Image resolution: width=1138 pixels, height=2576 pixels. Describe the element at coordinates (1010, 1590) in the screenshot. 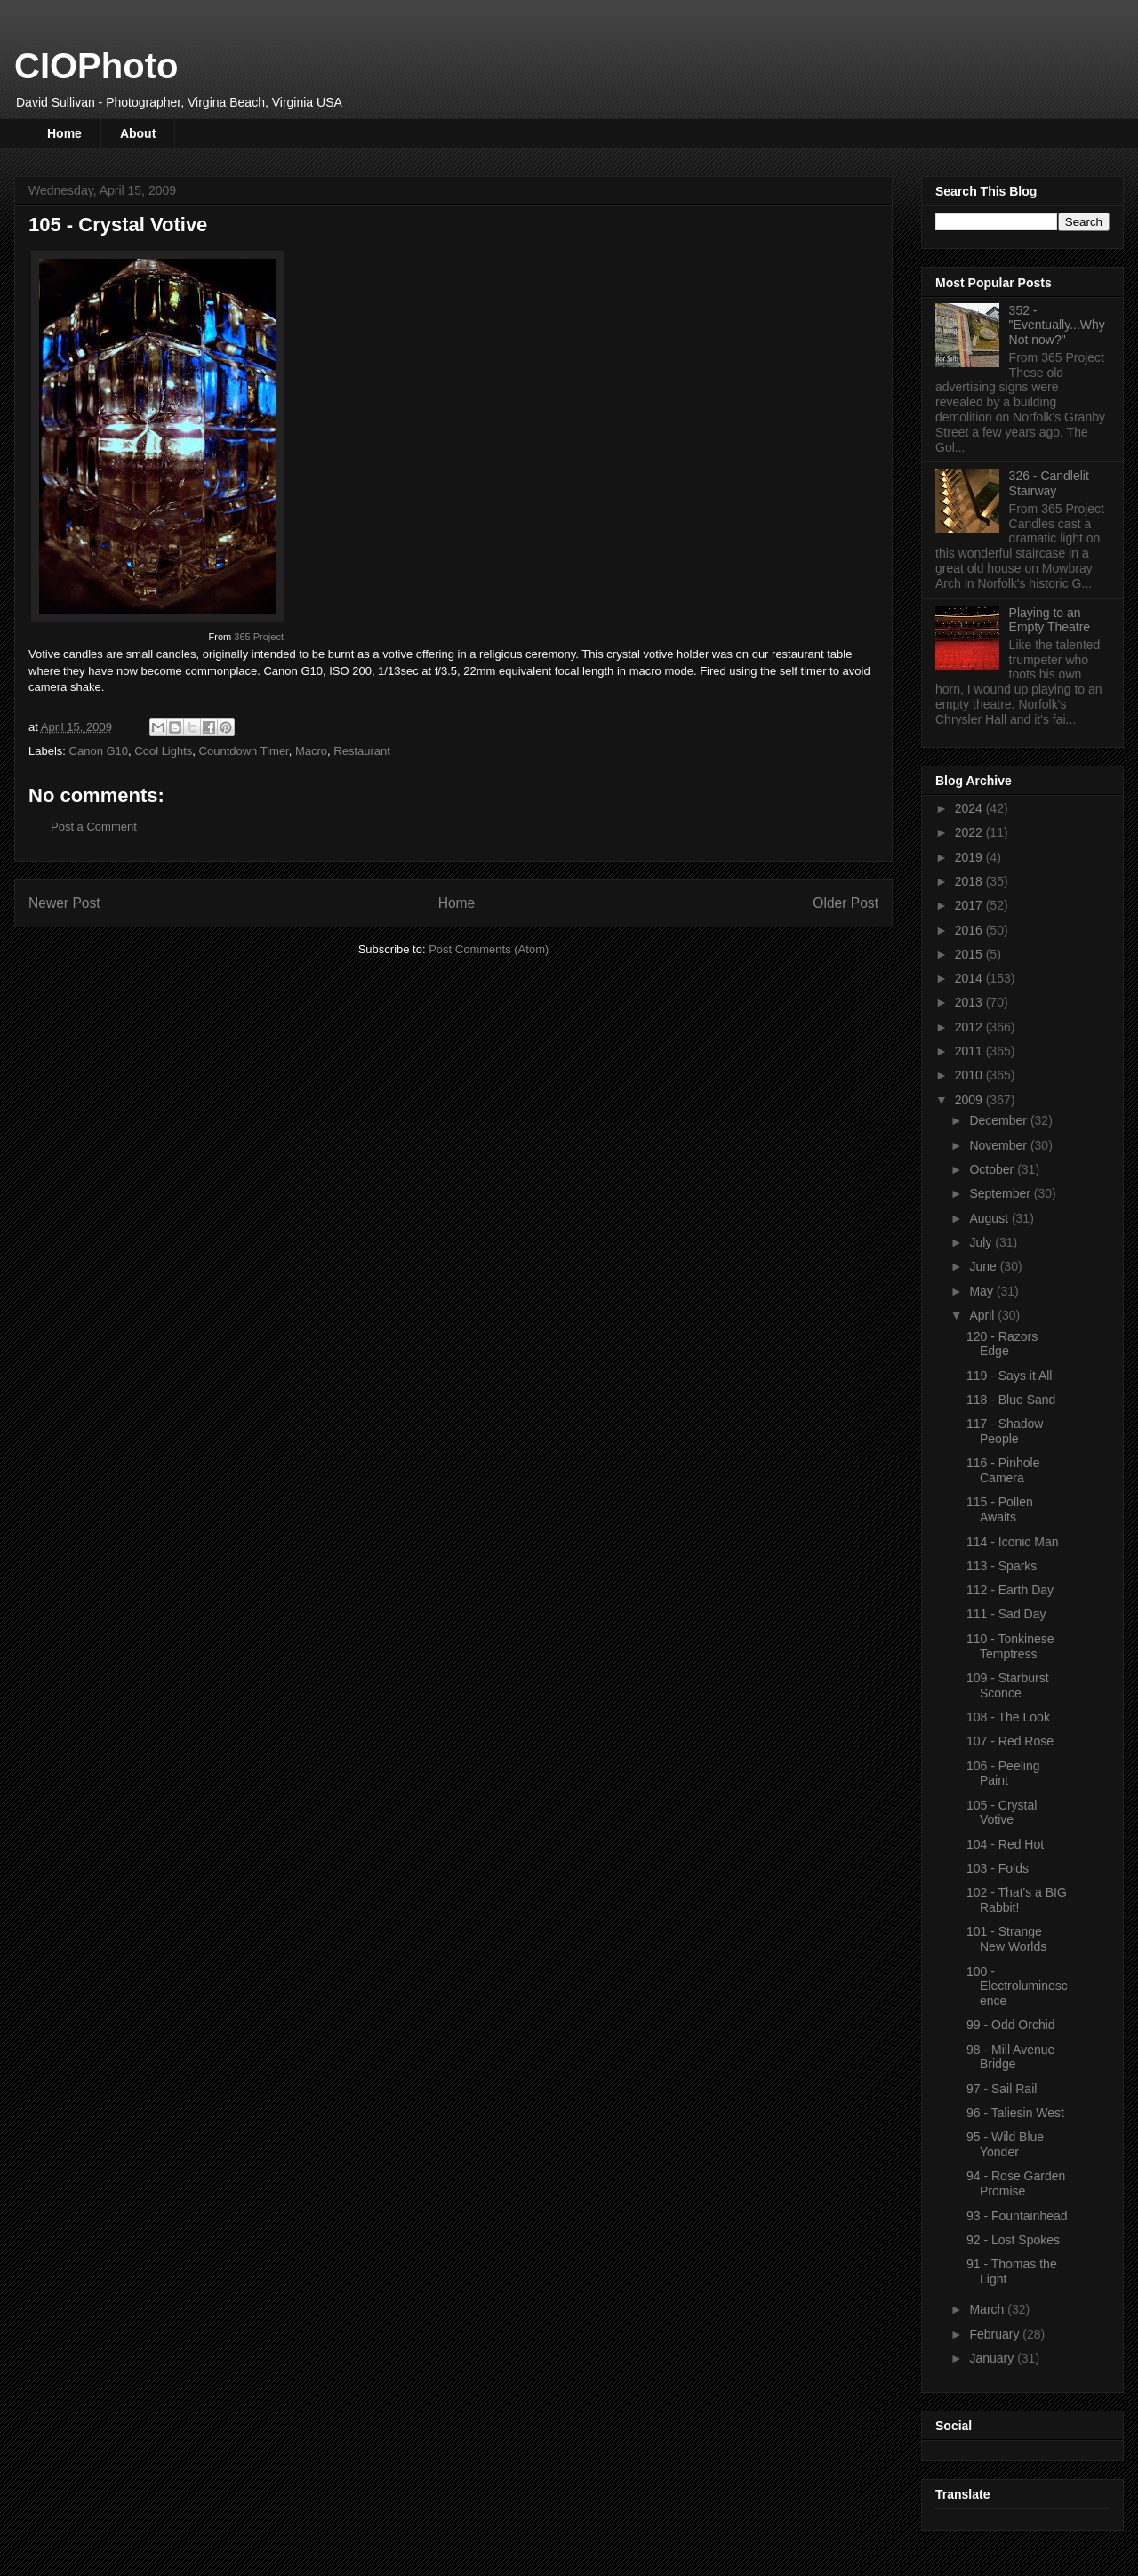

I see `112 - Earth Day` at that location.